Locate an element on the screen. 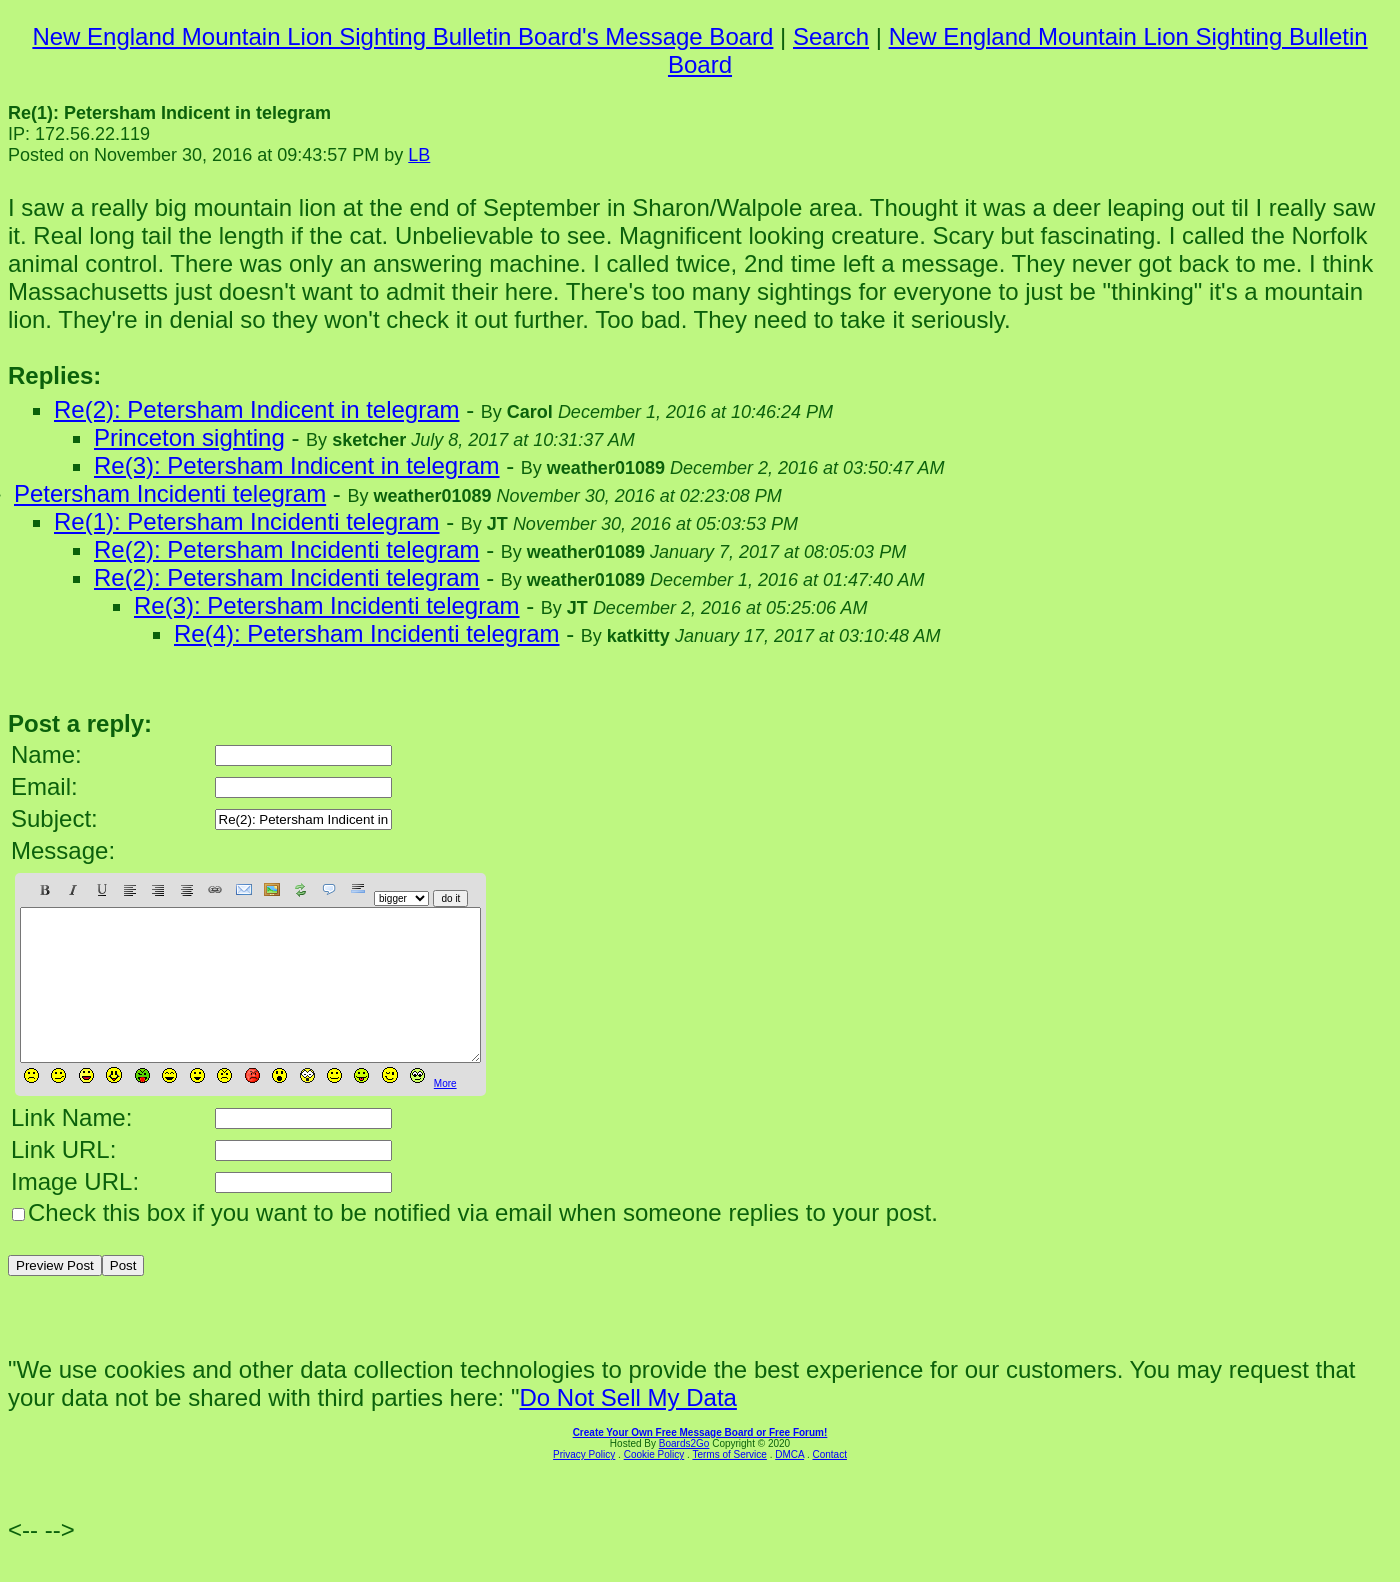  Re(2): Petersham Incidenti telegram is located at coordinates (287, 549).